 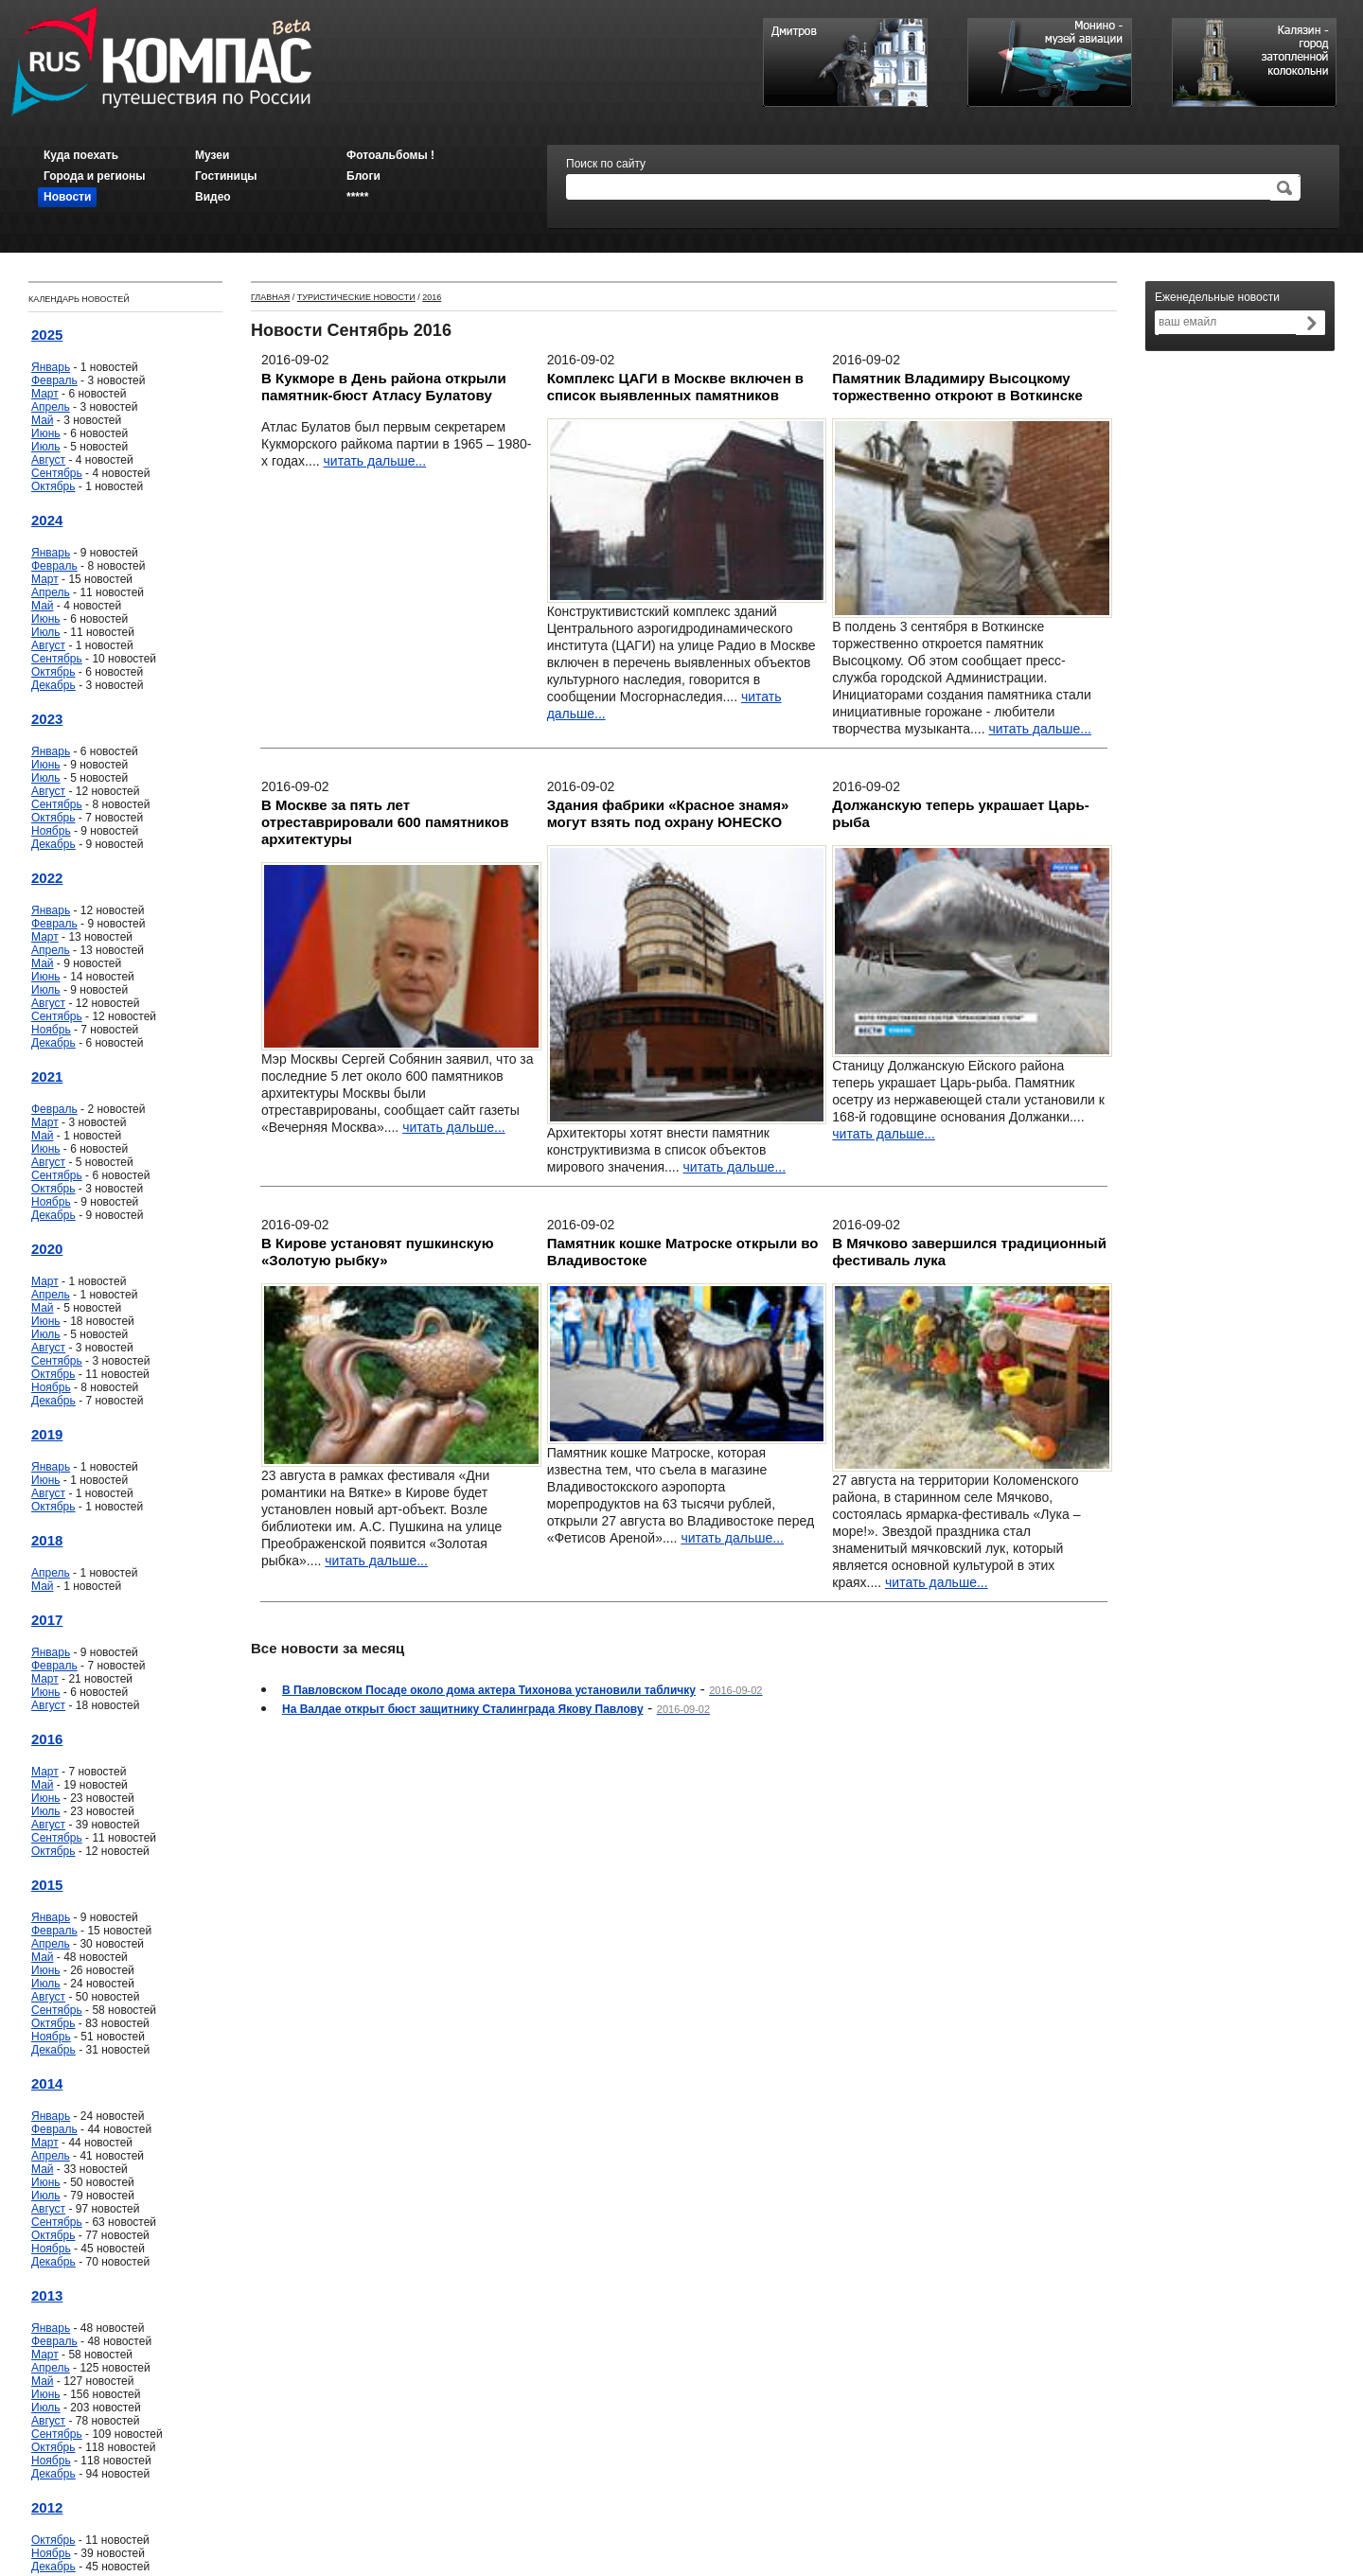 What do you see at coordinates (46, 520) in the screenshot?
I see `2024` at bounding box center [46, 520].